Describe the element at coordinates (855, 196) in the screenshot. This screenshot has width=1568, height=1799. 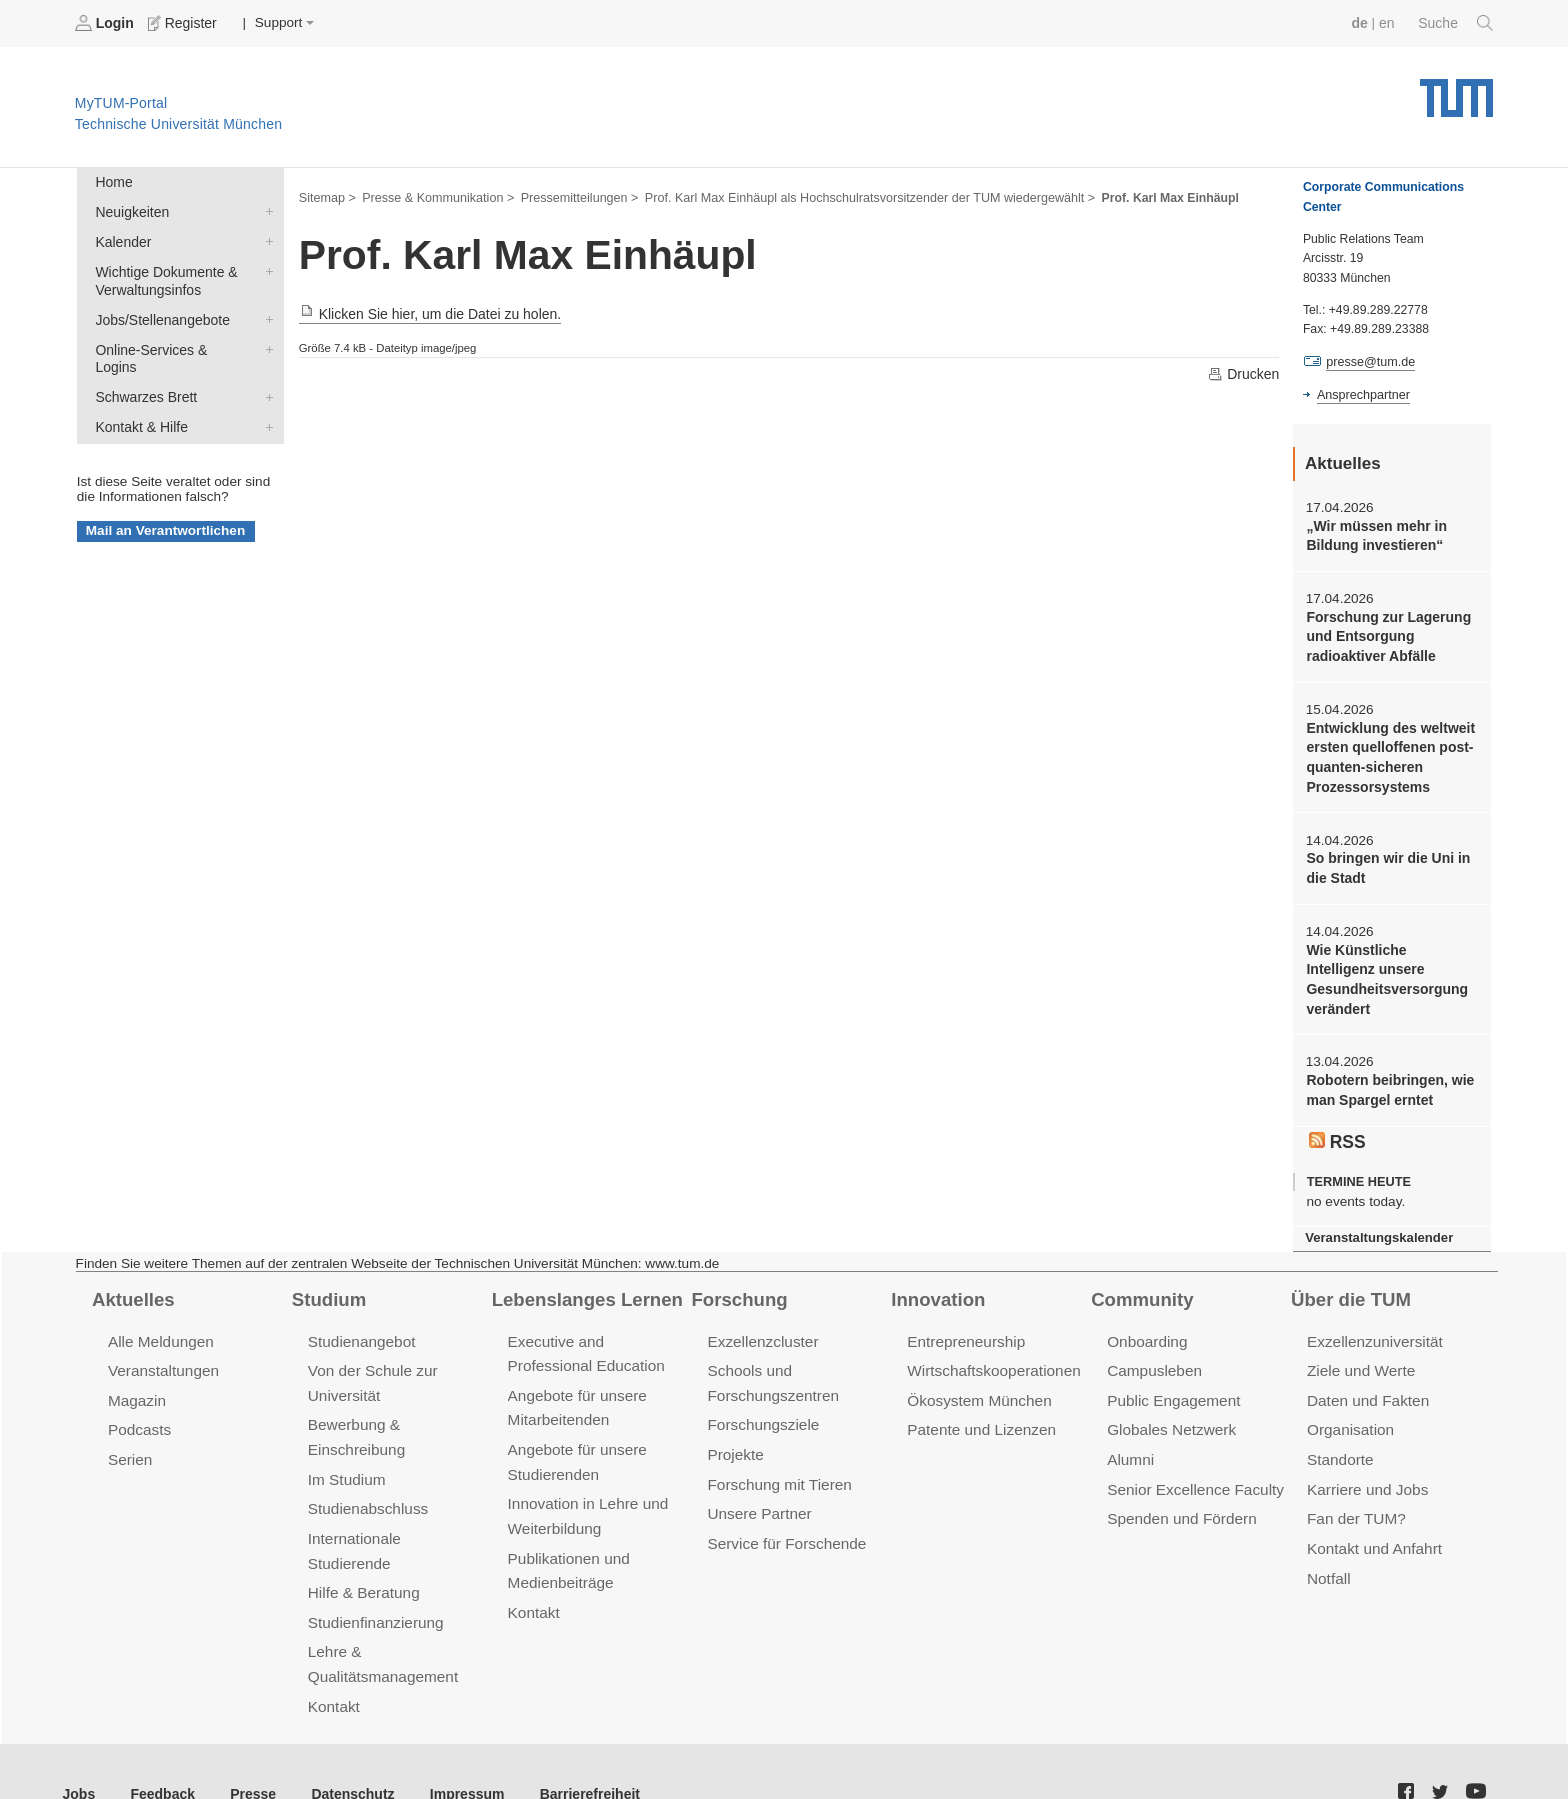
I see `Prof. Karl Max Einhäupl als Hochschulratsvorsitzender der TUM wiedergewählt >` at that location.